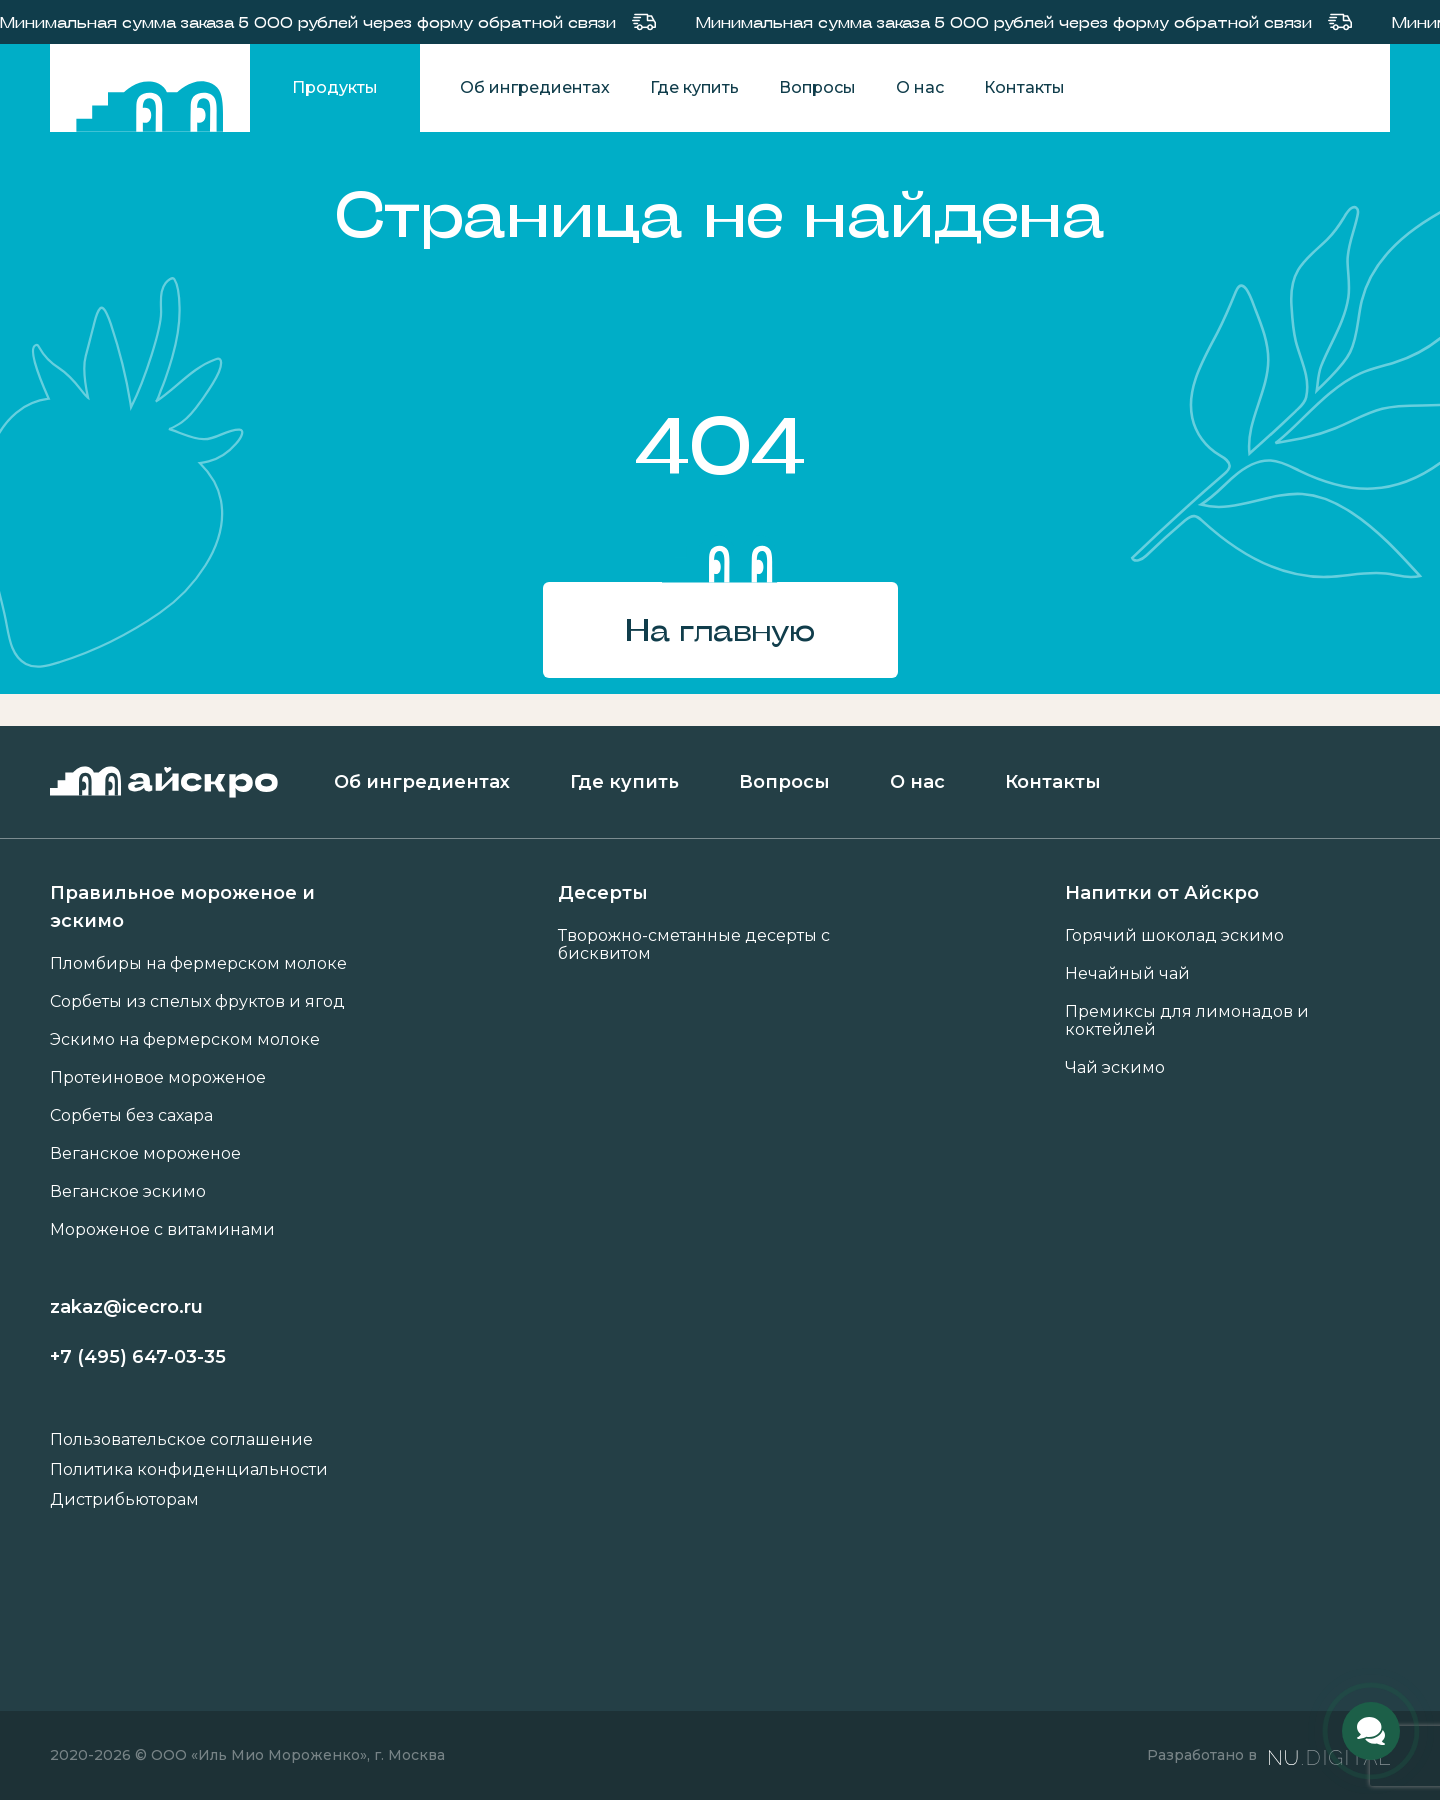 The image size is (1440, 1800). I want to click on Об ингредиентах, so click(535, 88).